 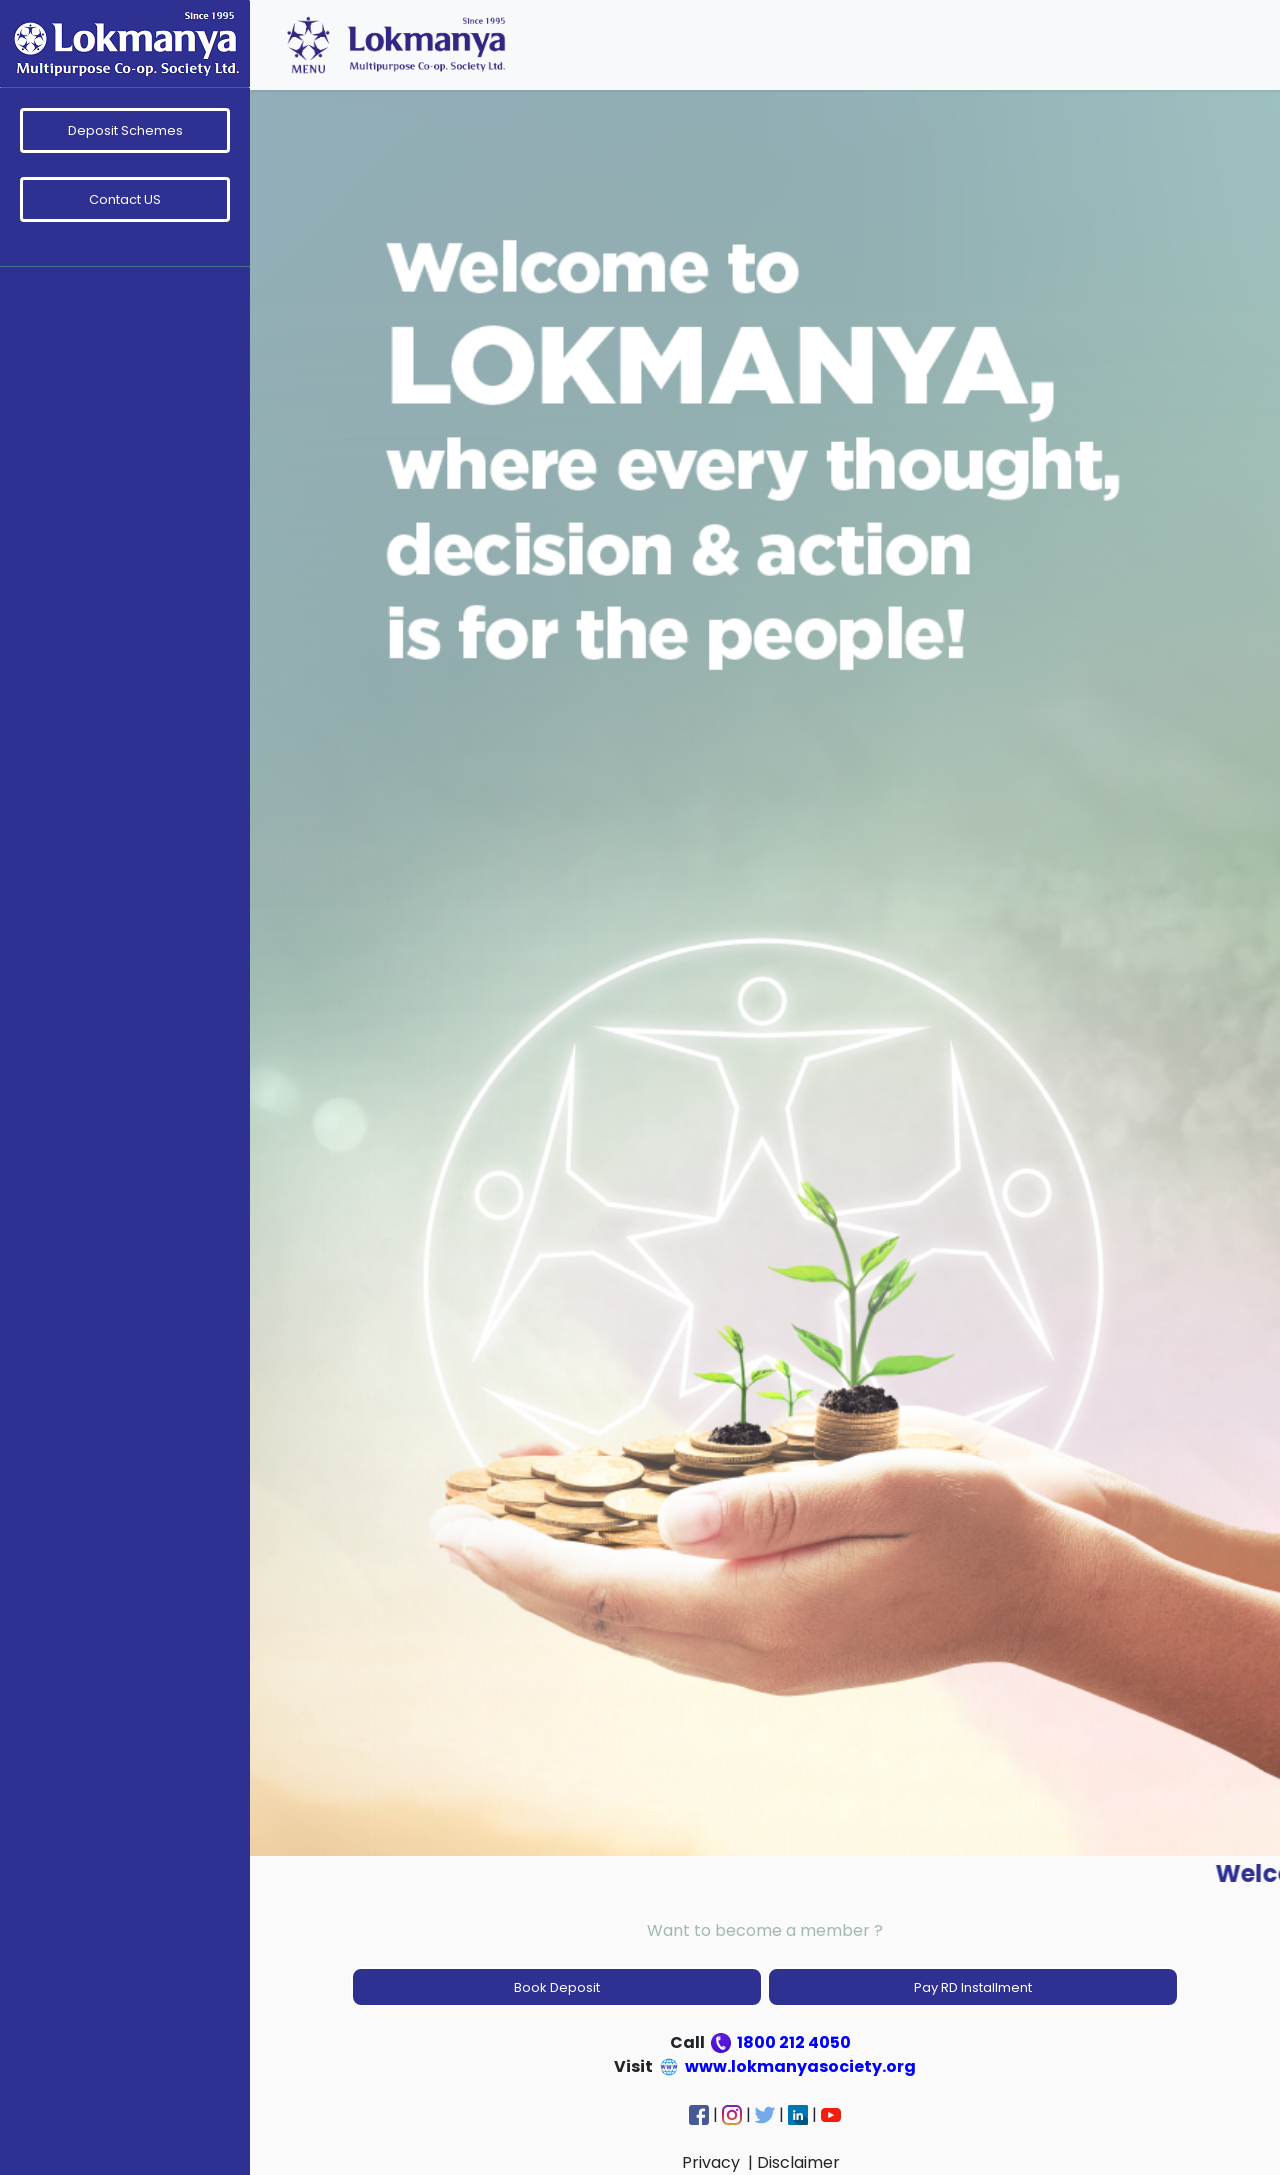 I want to click on Privacy, so click(x=713, y=2162).